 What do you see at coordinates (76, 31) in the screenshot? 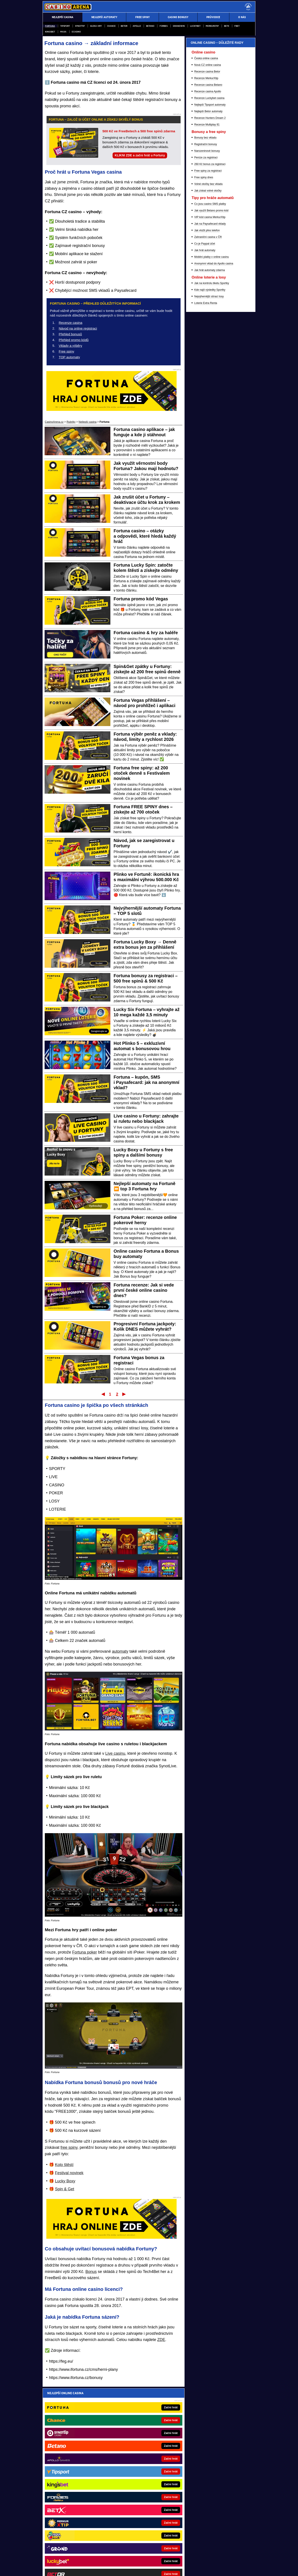
I see `eCasino` at bounding box center [76, 31].